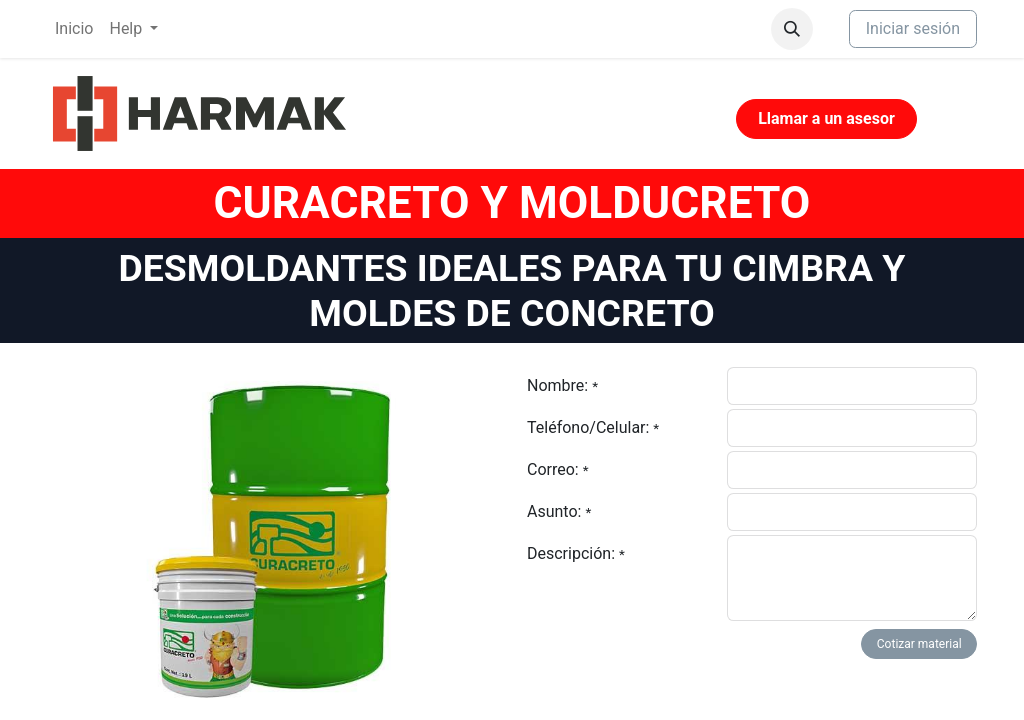  What do you see at coordinates (919, 644) in the screenshot?
I see `Cotizar material [button]` at bounding box center [919, 644].